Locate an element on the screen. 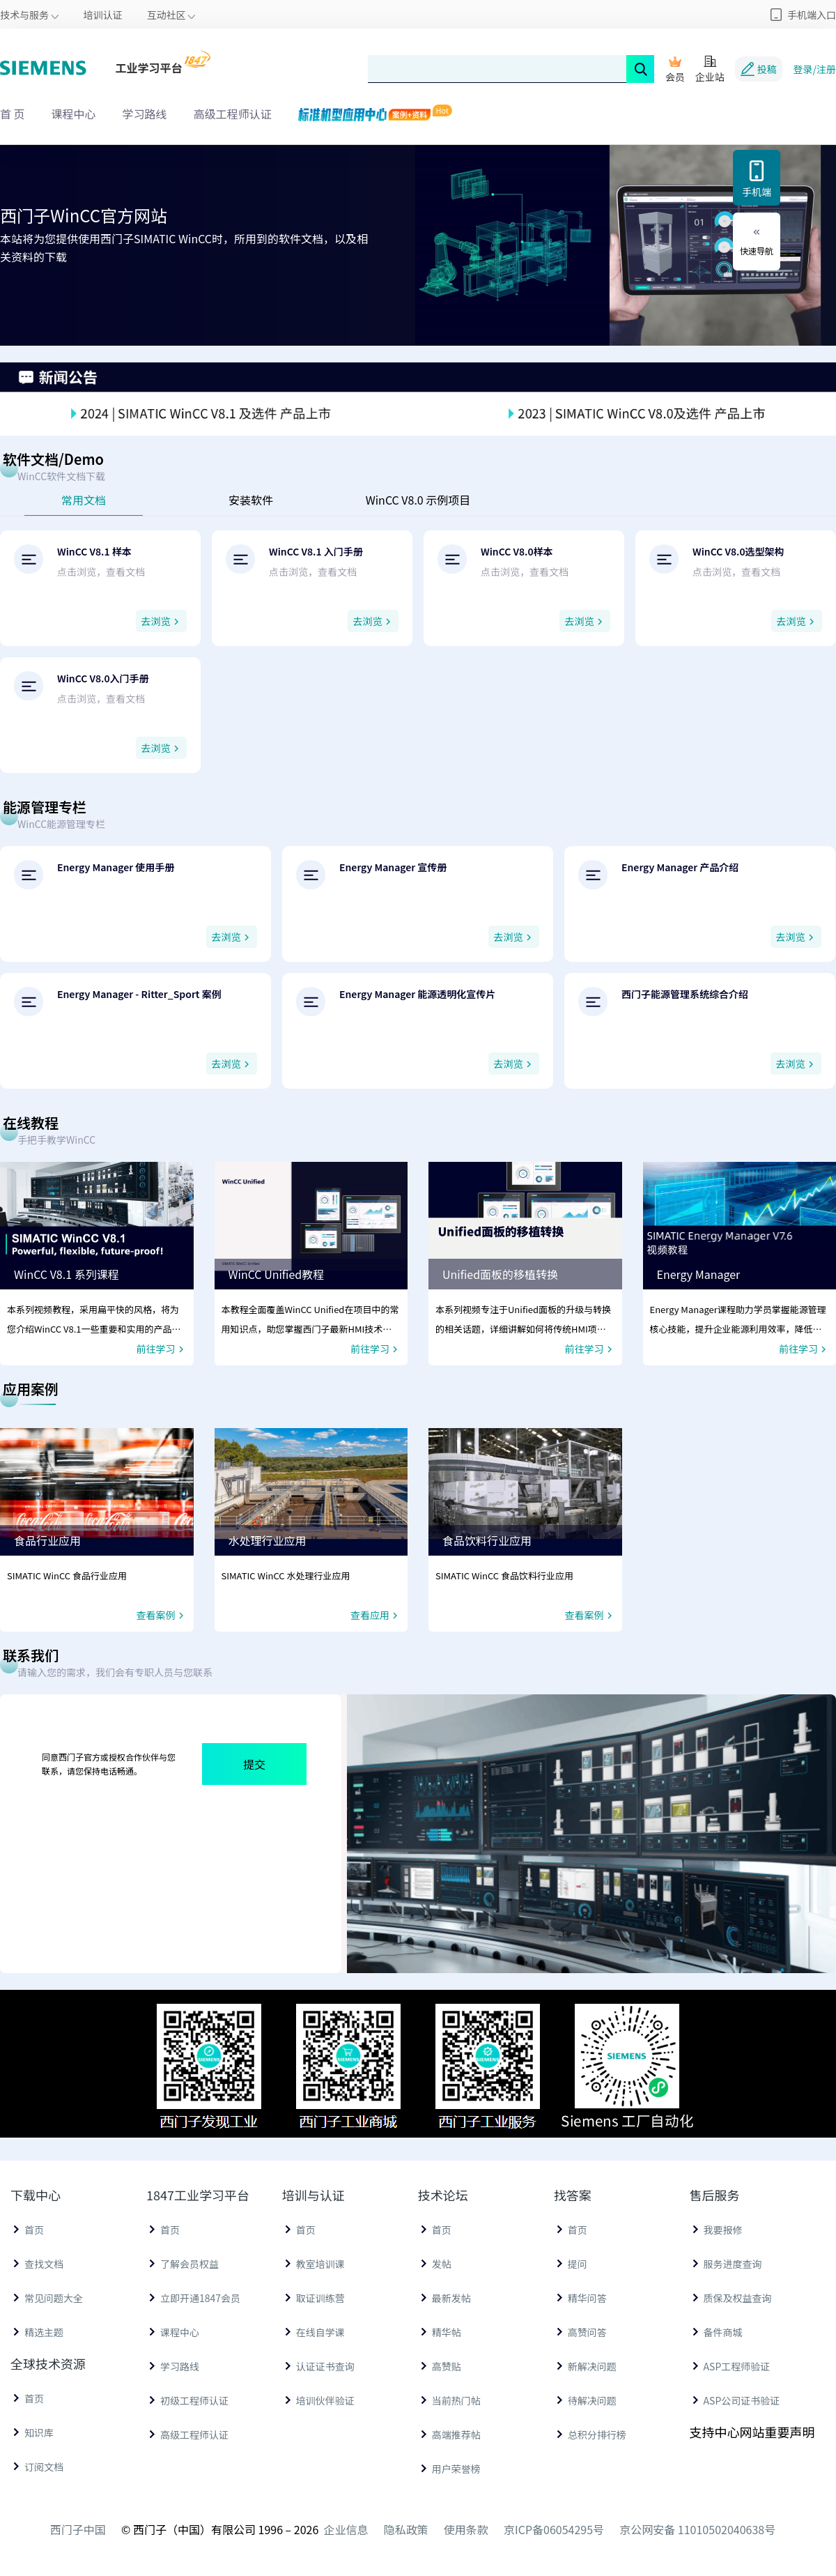  学习路线 is located at coordinates (145, 113).